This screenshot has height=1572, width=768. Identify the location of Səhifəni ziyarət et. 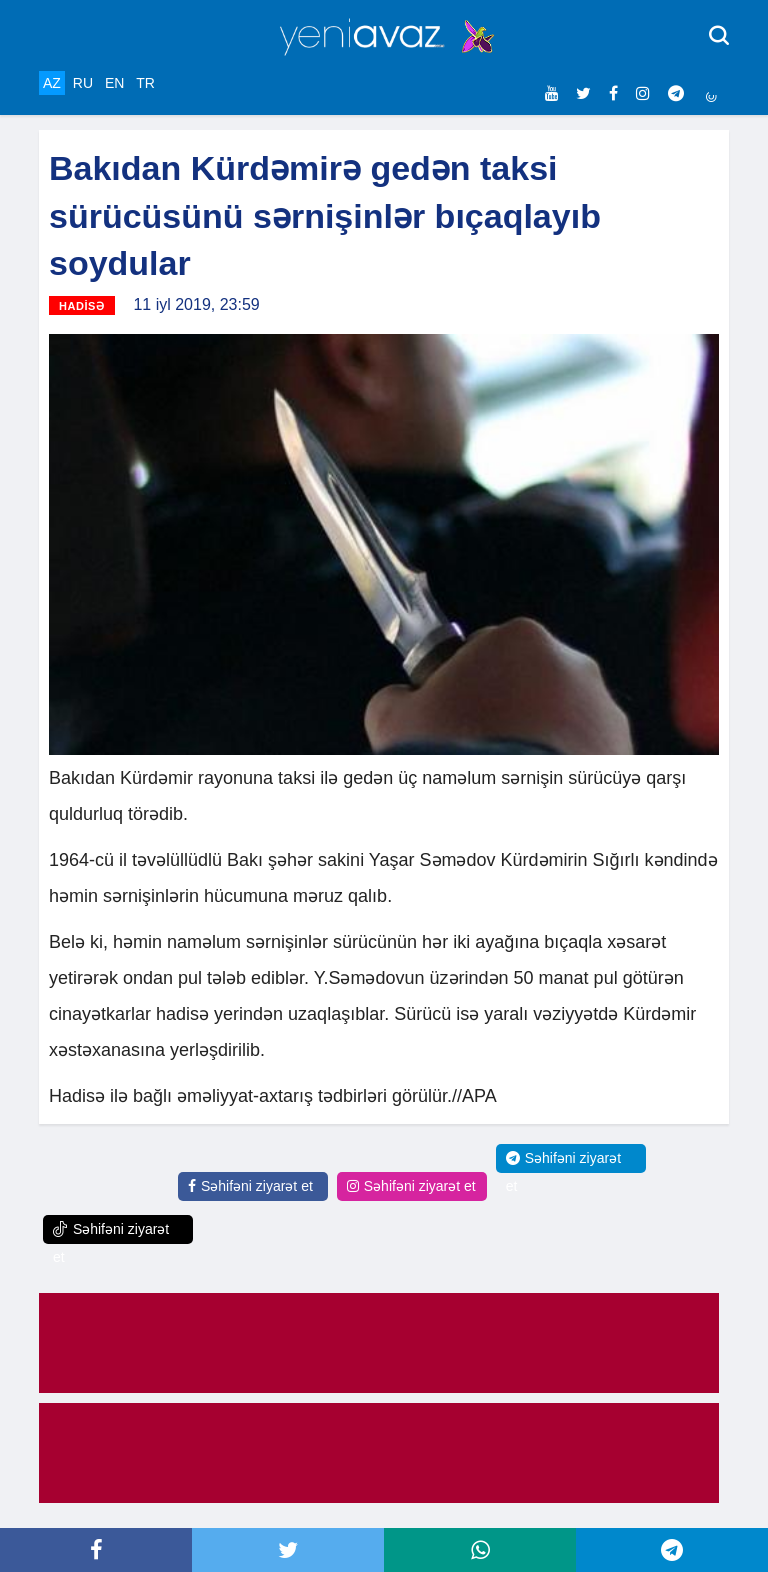
(250, 1186).